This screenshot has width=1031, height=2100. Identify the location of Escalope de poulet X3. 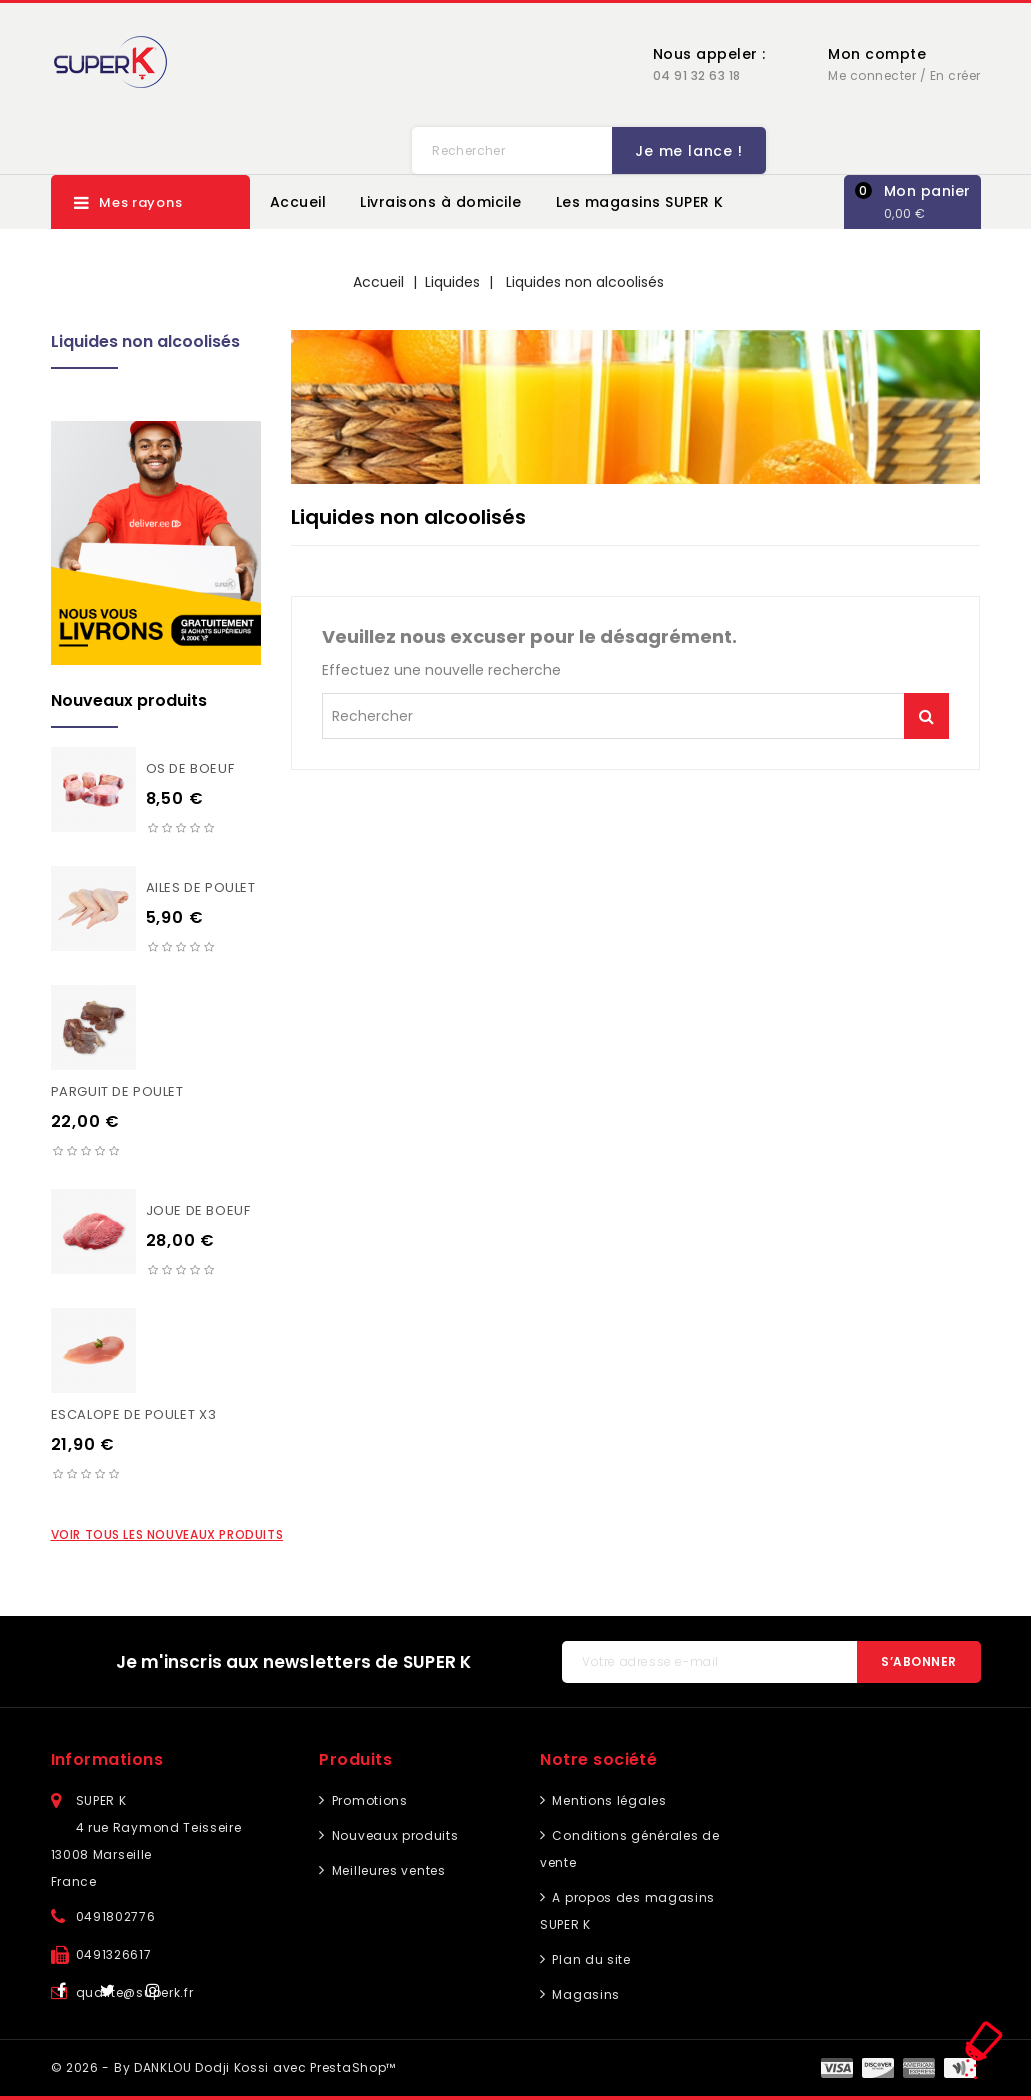
(134, 1414).